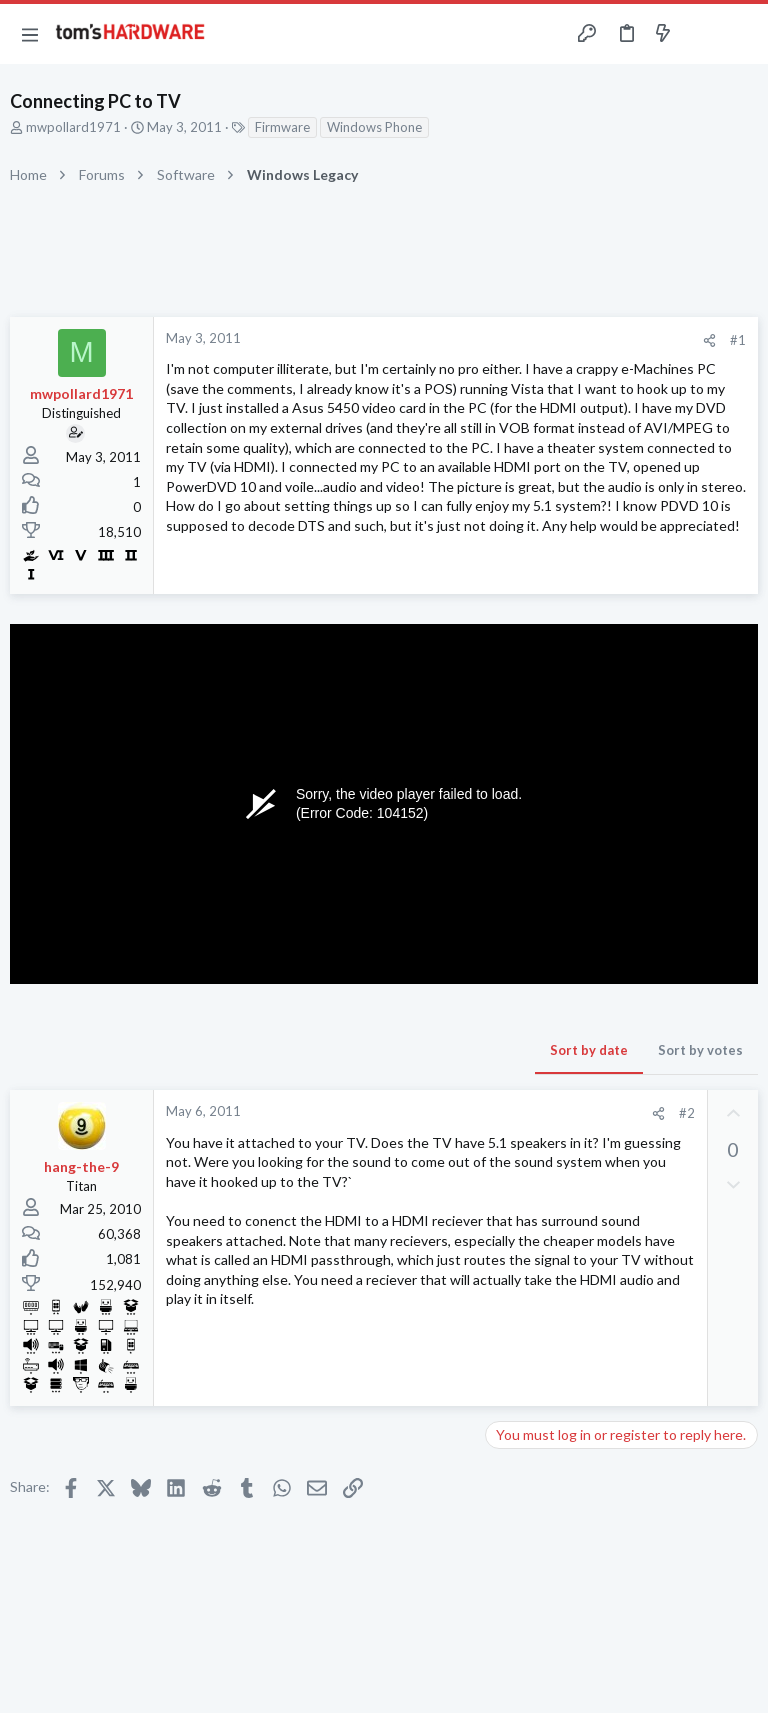 The height and width of the screenshot is (1713, 768). What do you see at coordinates (30, 34) in the screenshot?
I see `[button]` at bounding box center [30, 34].